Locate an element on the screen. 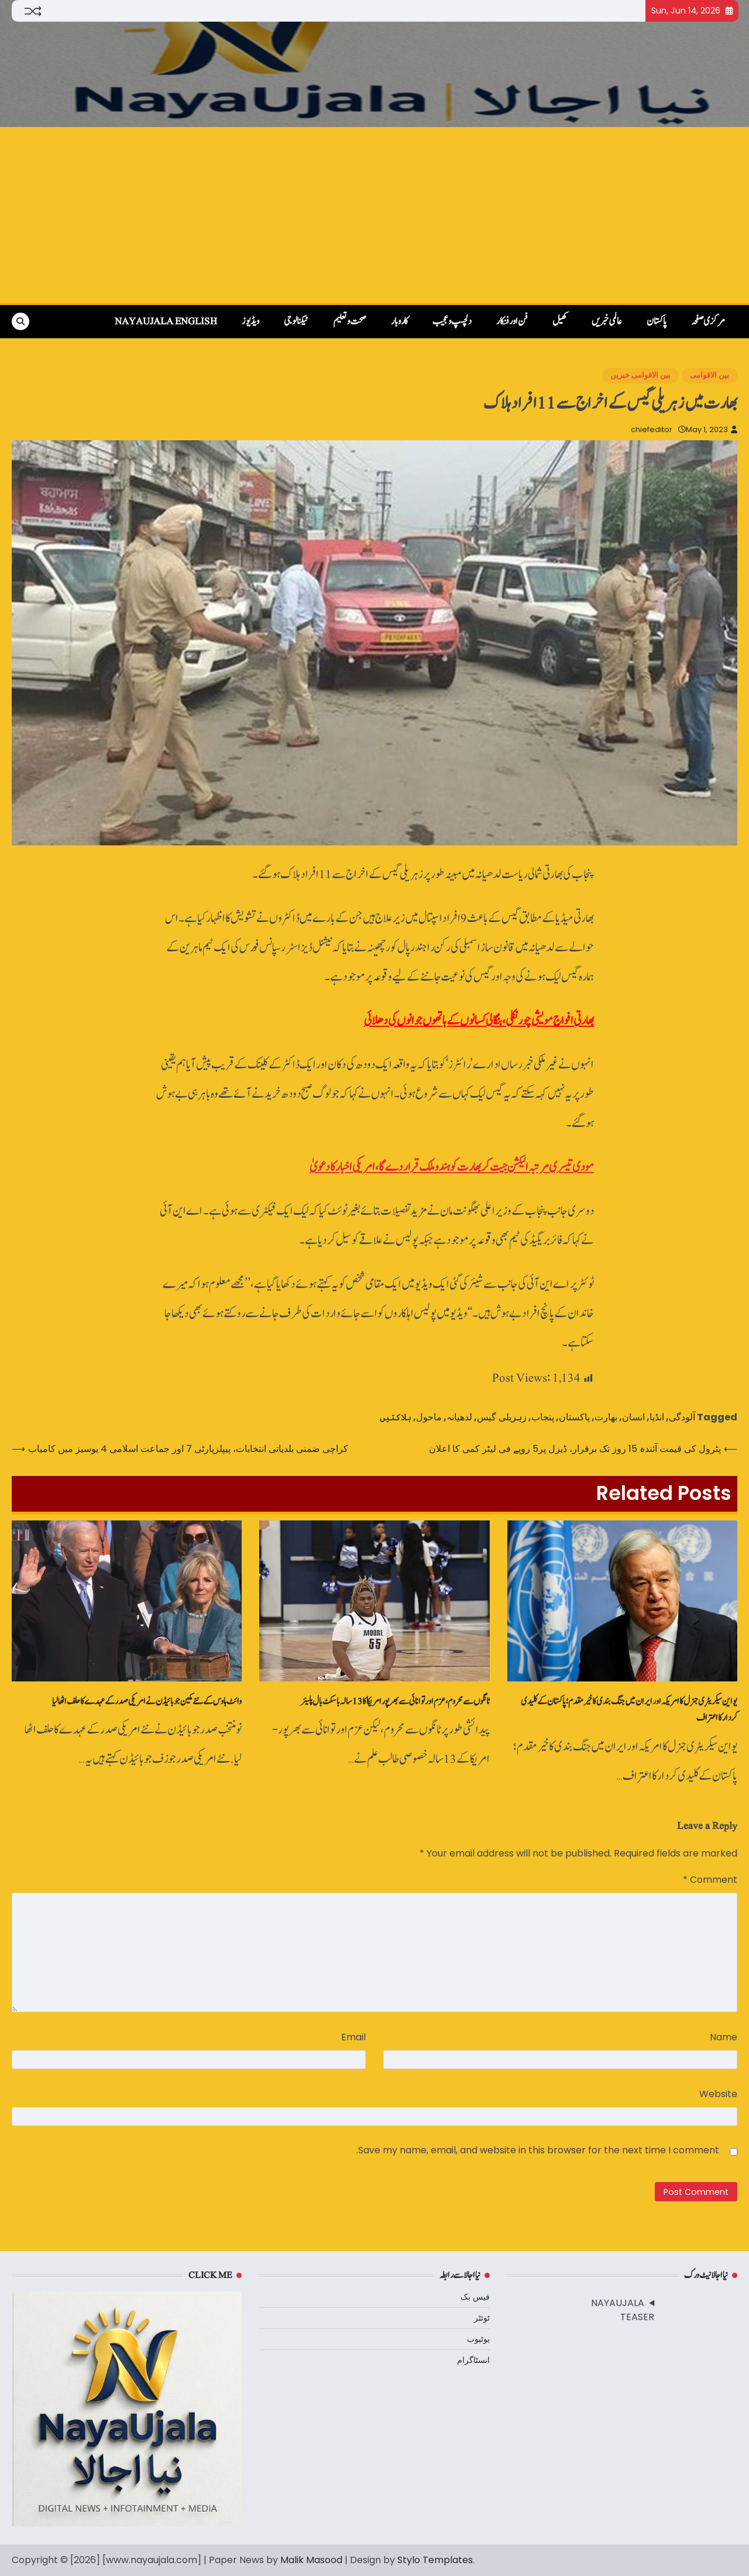 The image size is (749, 2576). صحت و تعلیم is located at coordinates (349, 321).